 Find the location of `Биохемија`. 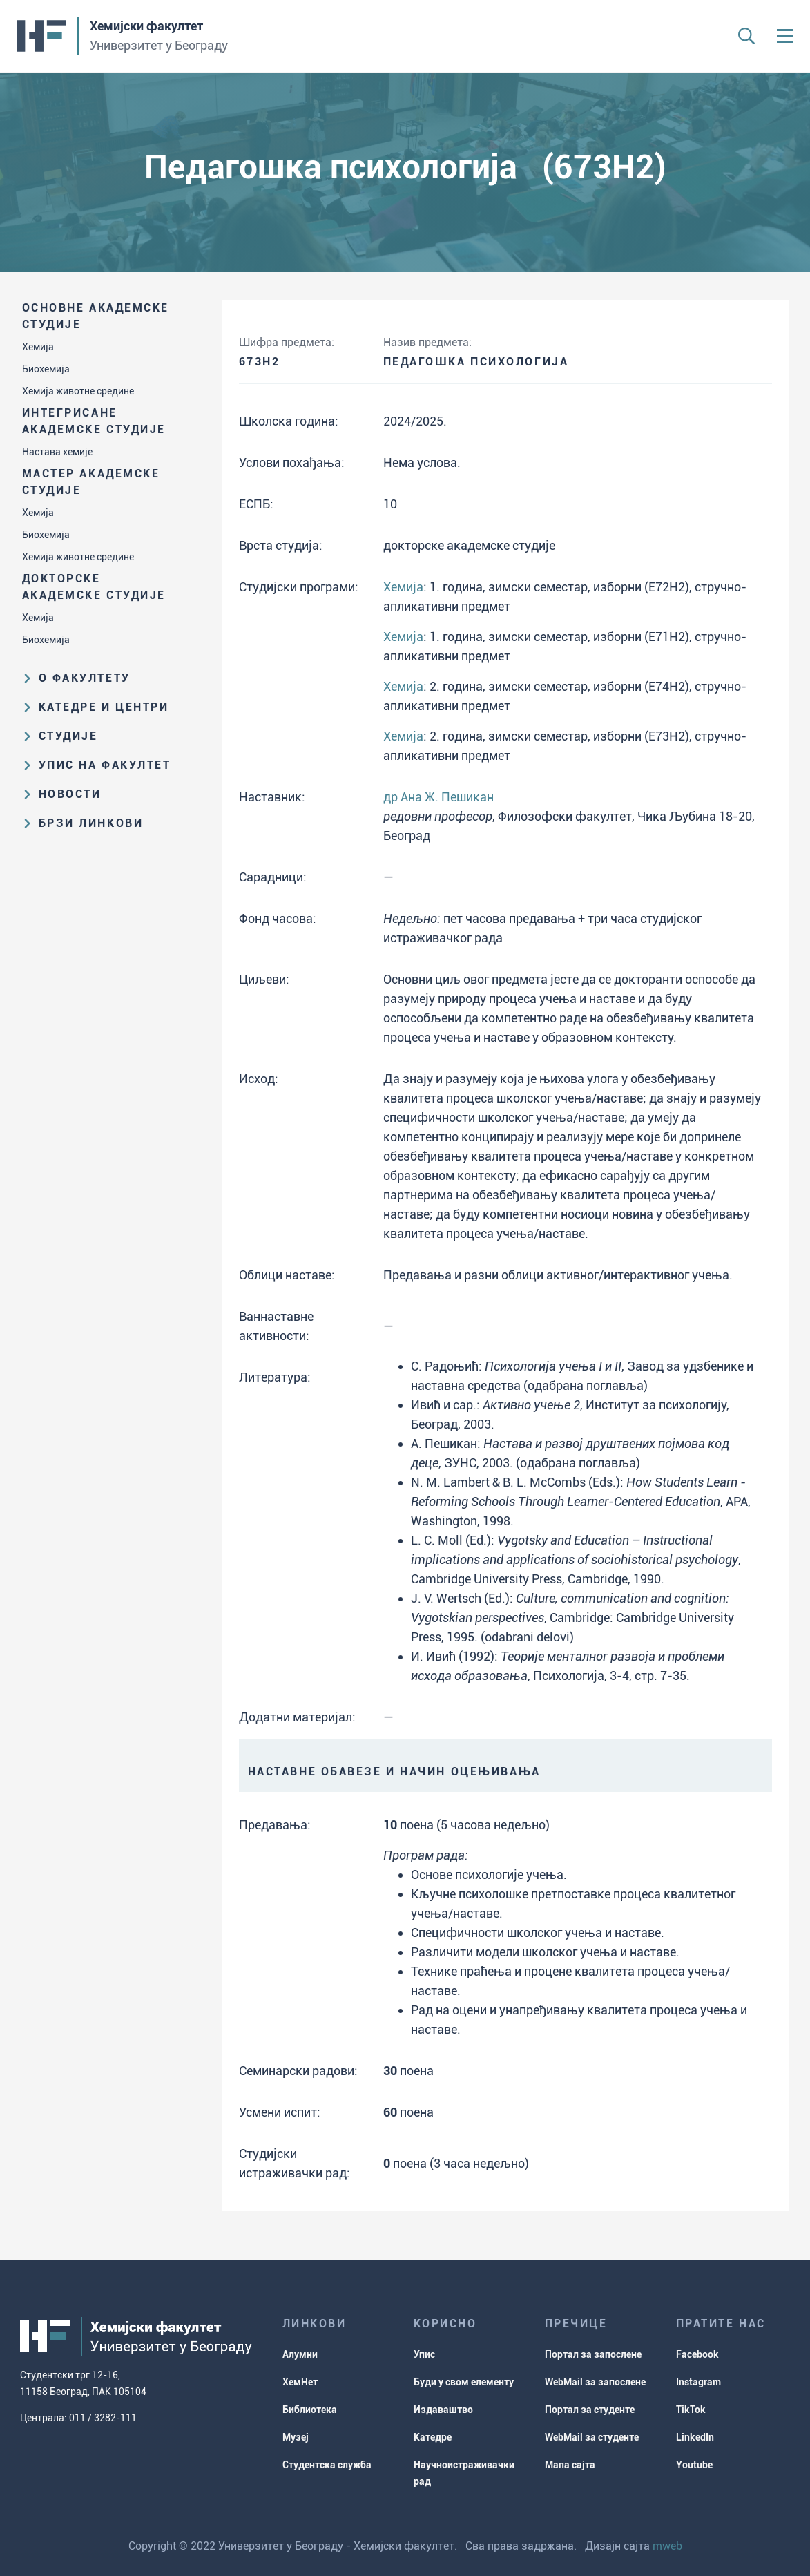

Биохемија is located at coordinates (46, 368).